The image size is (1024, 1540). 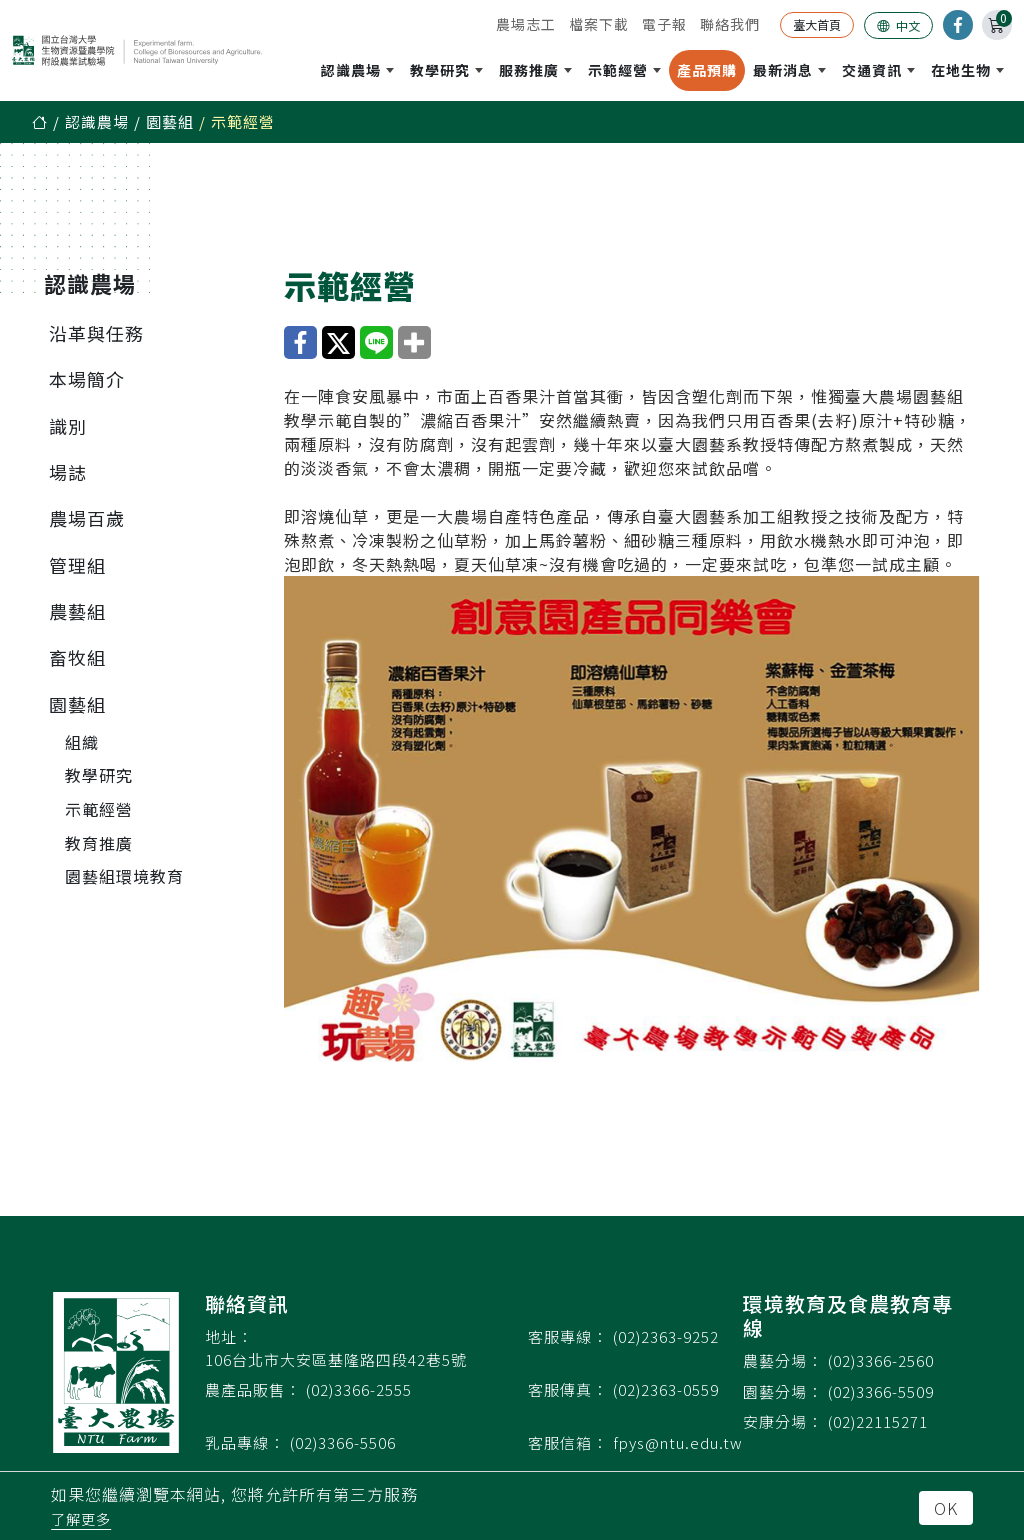 What do you see at coordinates (568, 1442) in the screenshot?
I see `客服信箱：` at bounding box center [568, 1442].